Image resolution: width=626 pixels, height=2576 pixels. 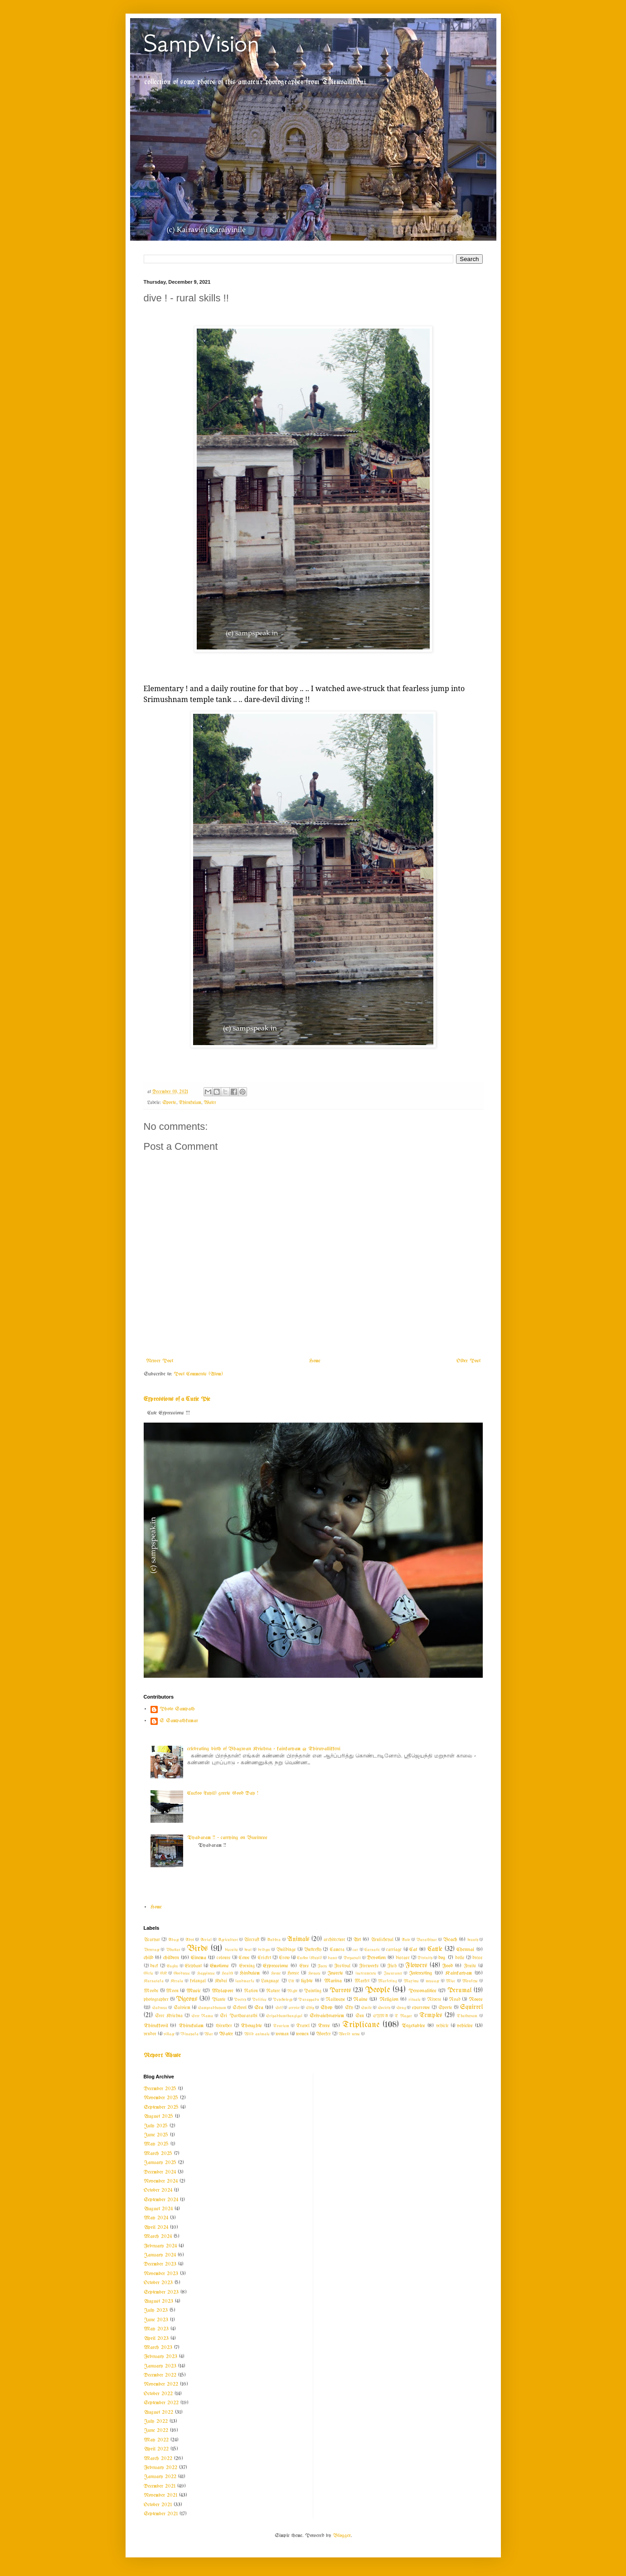 What do you see at coordinates (337, 1949) in the screenshot?
I see `Camera` at bounding box center [337, 1949].